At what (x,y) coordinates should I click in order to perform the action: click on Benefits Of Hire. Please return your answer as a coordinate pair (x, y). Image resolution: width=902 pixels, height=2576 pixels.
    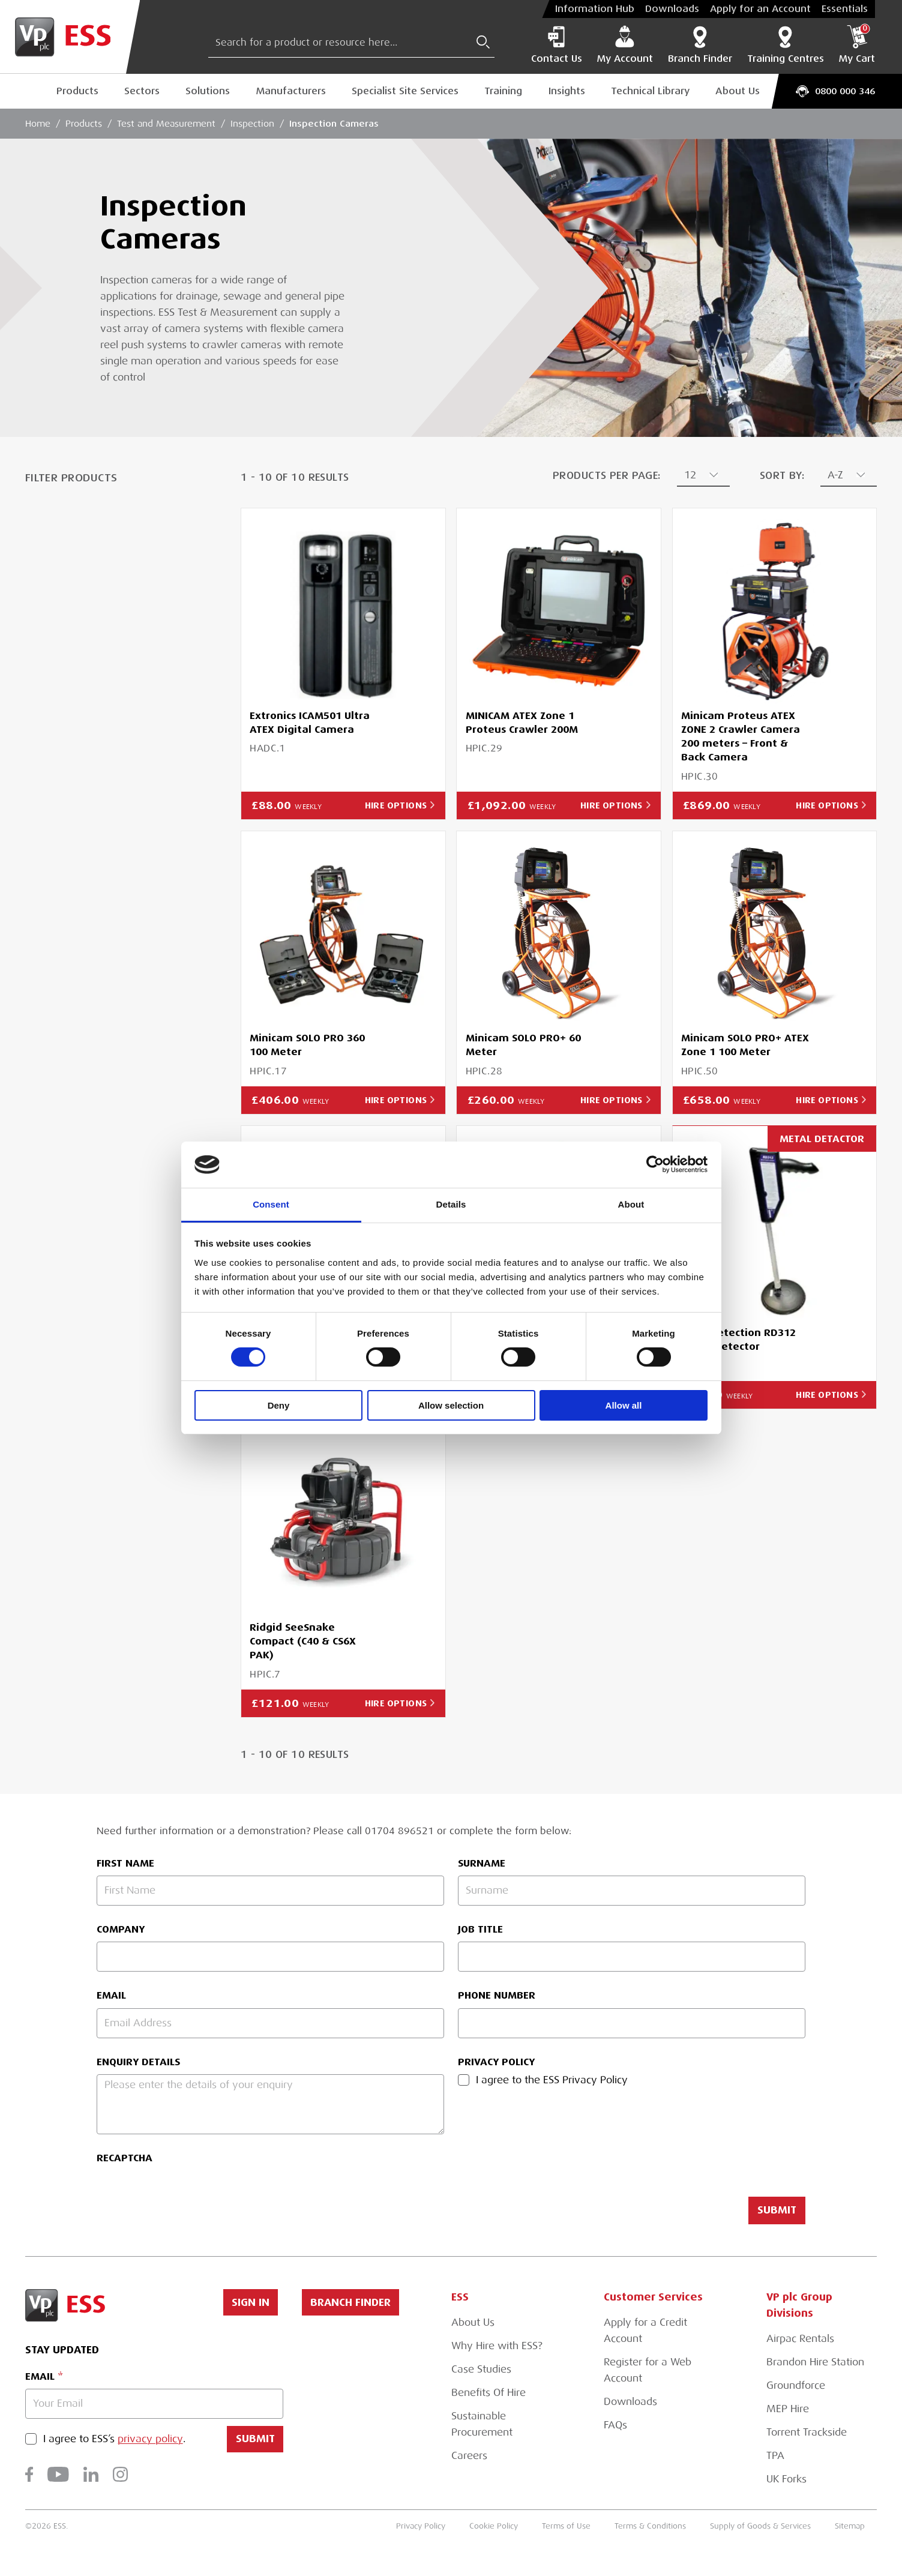
    Looking at the image, I should click on (488, 2392).